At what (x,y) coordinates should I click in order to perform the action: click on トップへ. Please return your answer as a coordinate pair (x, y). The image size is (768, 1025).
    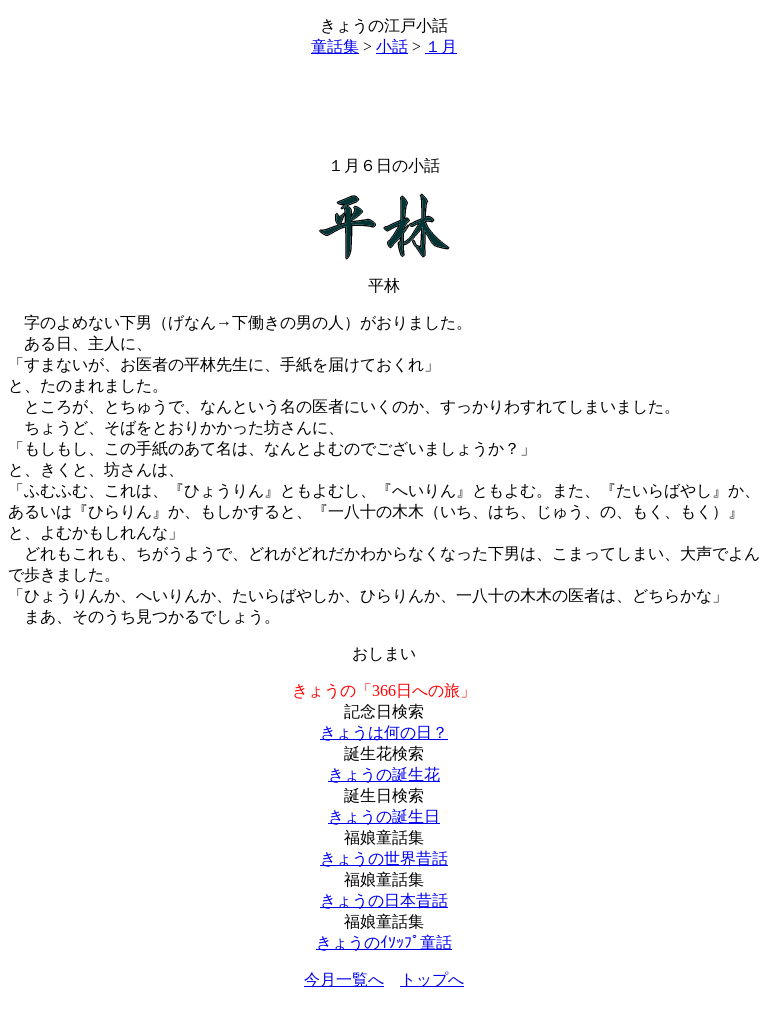
    Looking at the image, I should click on (432, 979).